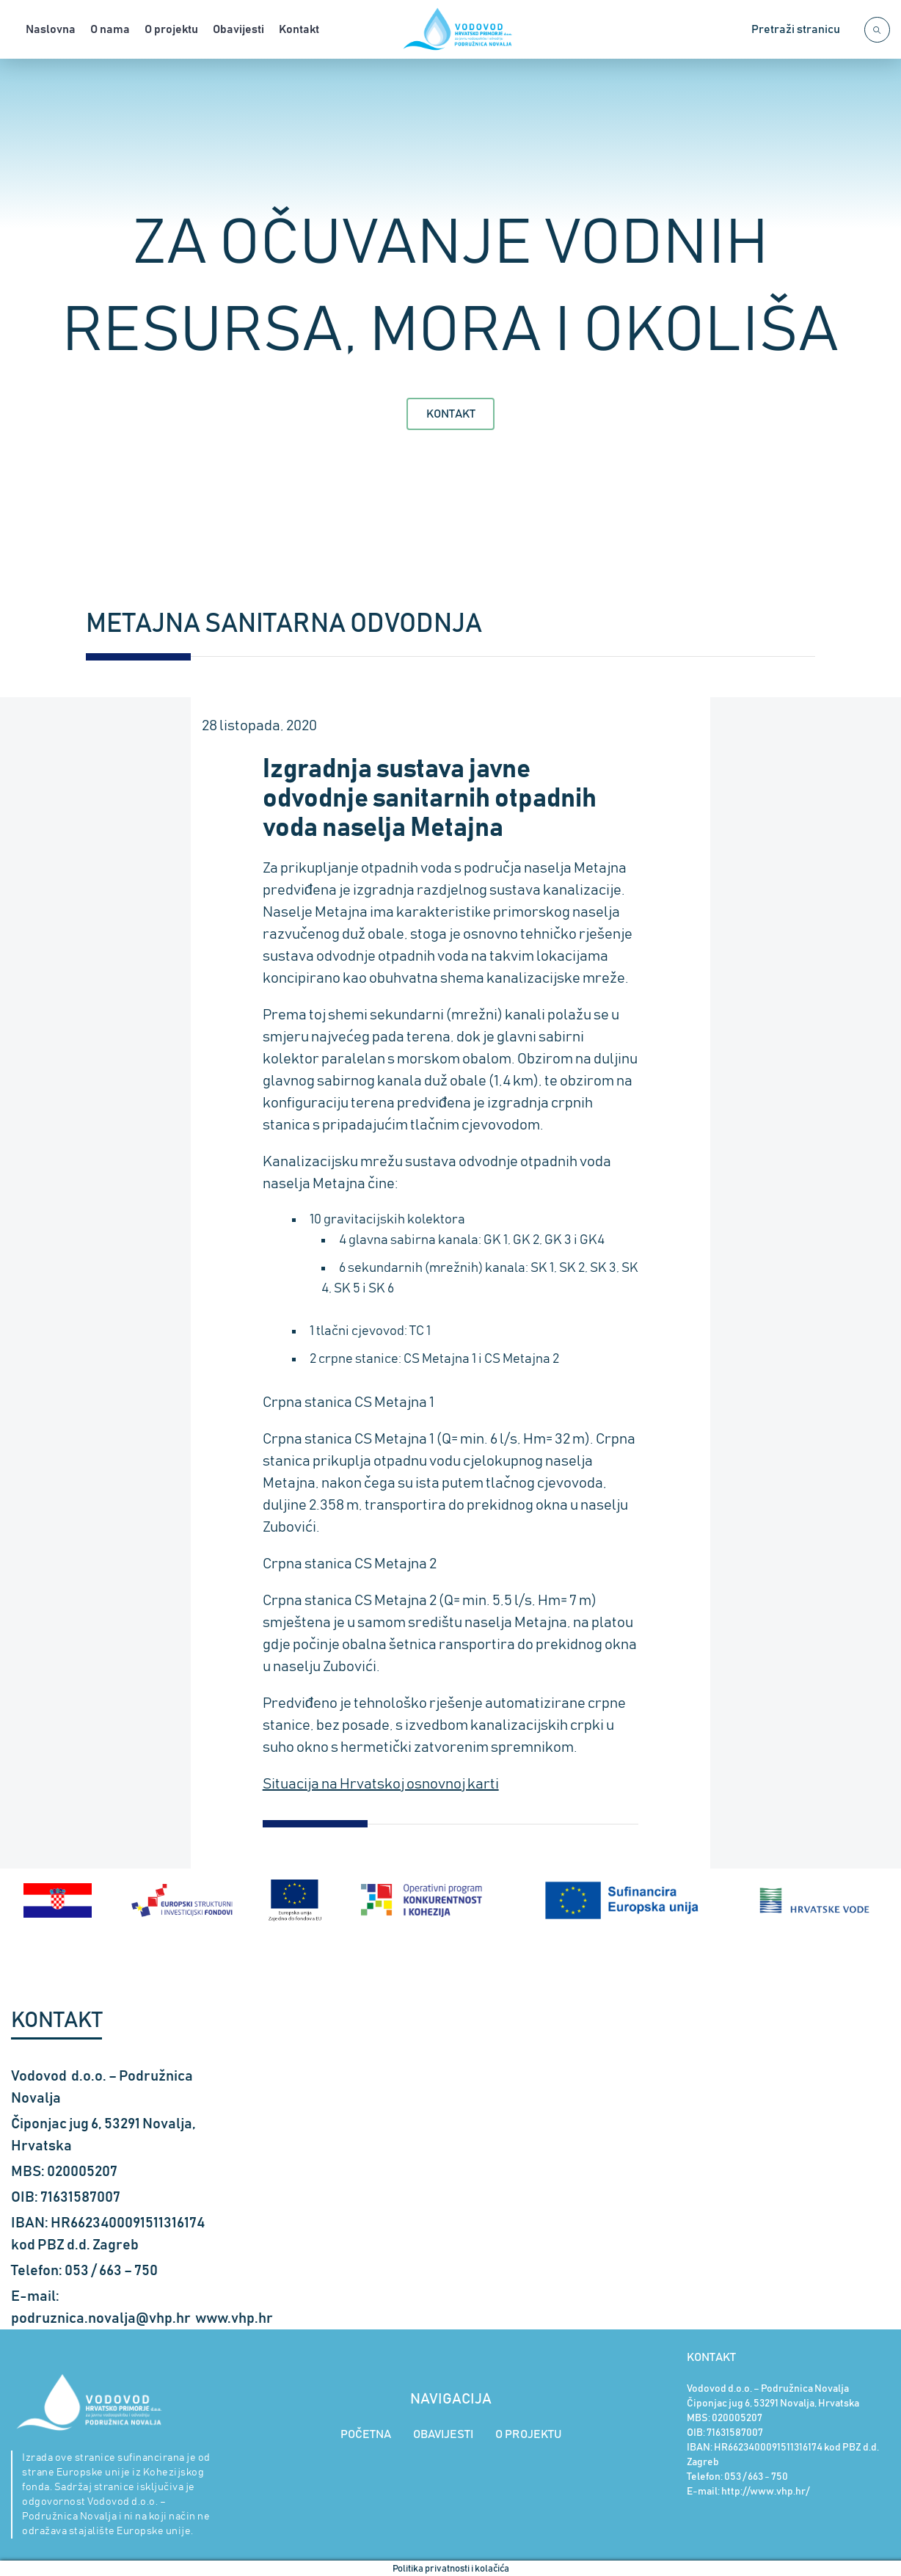  Describe the element at coordinates (110, 29) in the screenshot. I see `O nama` at that location.